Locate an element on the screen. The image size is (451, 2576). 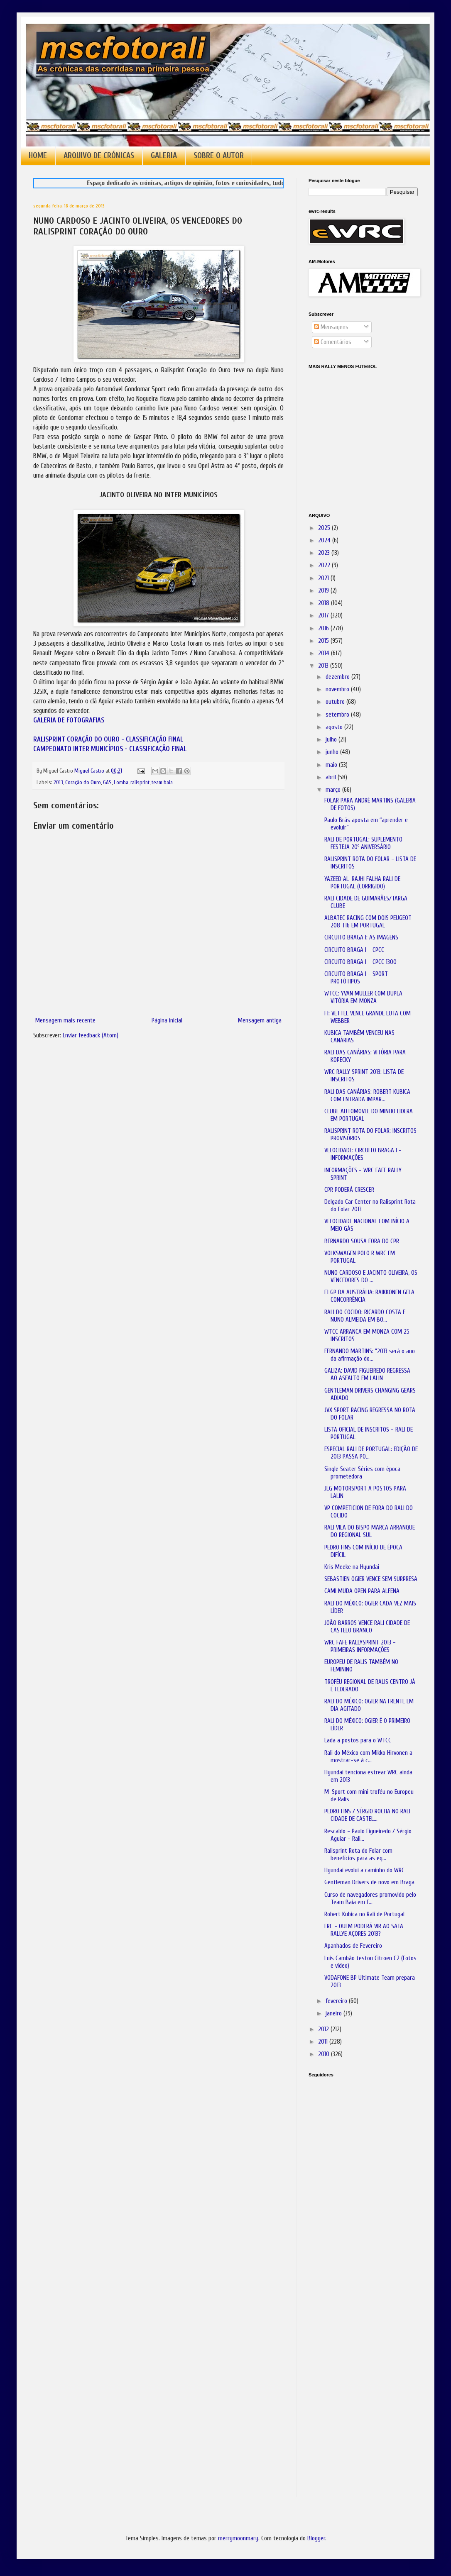
Apanhados de Fevereiro is located at coordinates (353, 1945).